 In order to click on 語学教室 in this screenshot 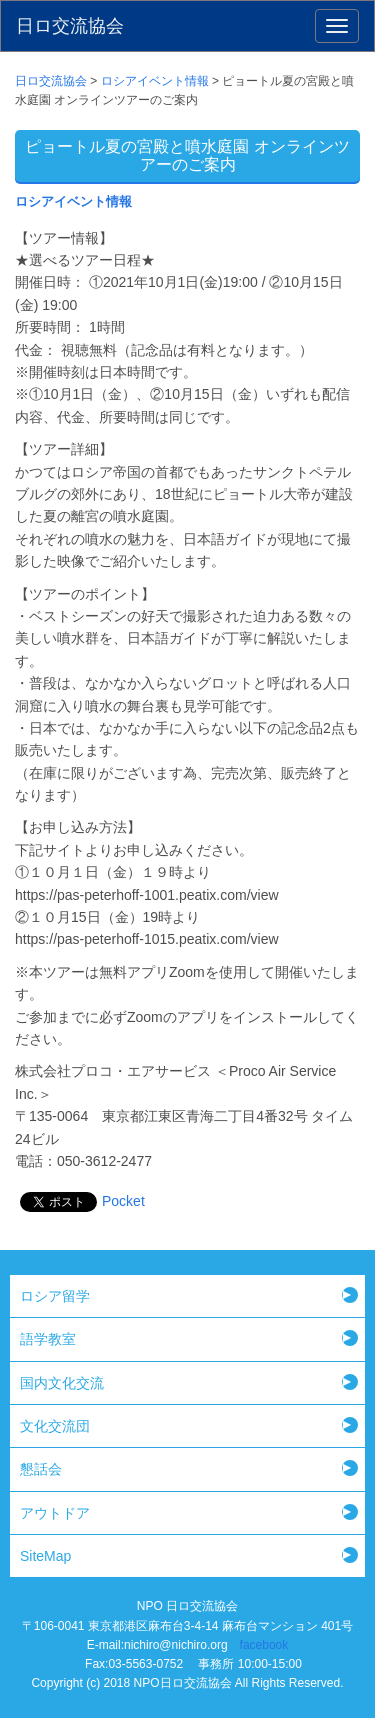, I will do `click(48, 1339)`.